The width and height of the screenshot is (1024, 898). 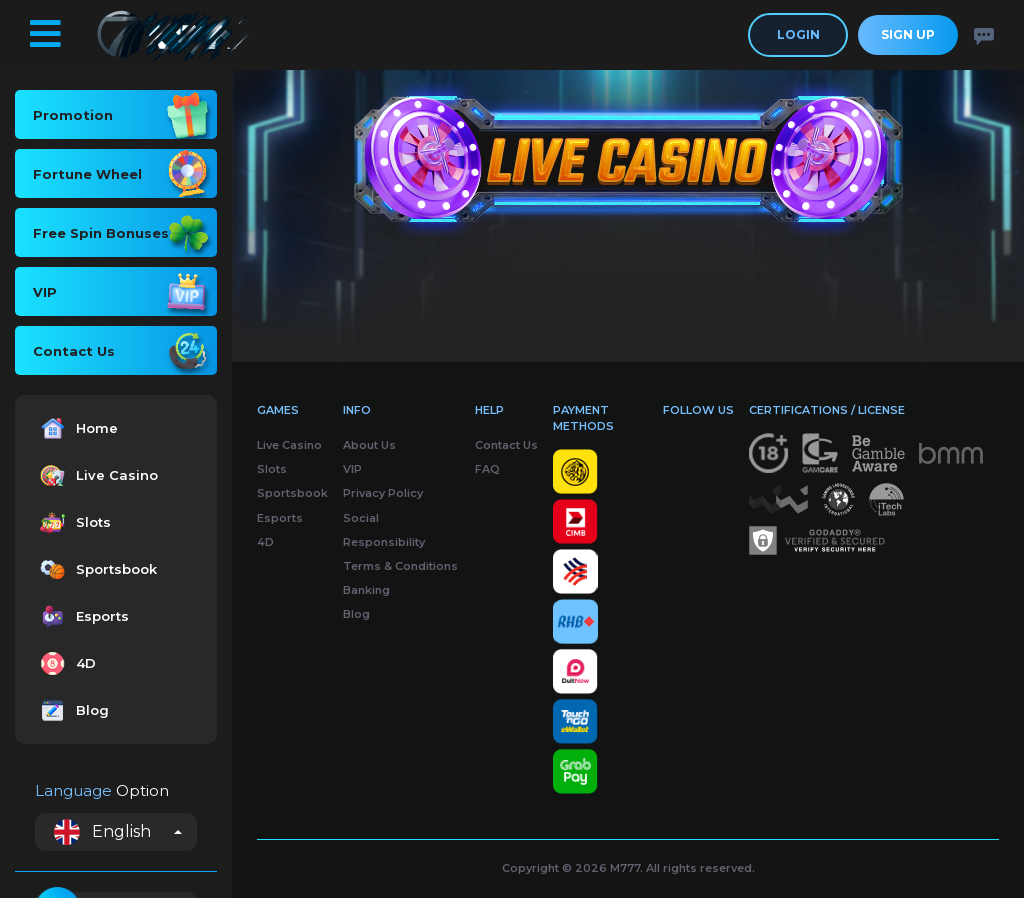 I want to click on Contact Us, so click(x=506, y=445).